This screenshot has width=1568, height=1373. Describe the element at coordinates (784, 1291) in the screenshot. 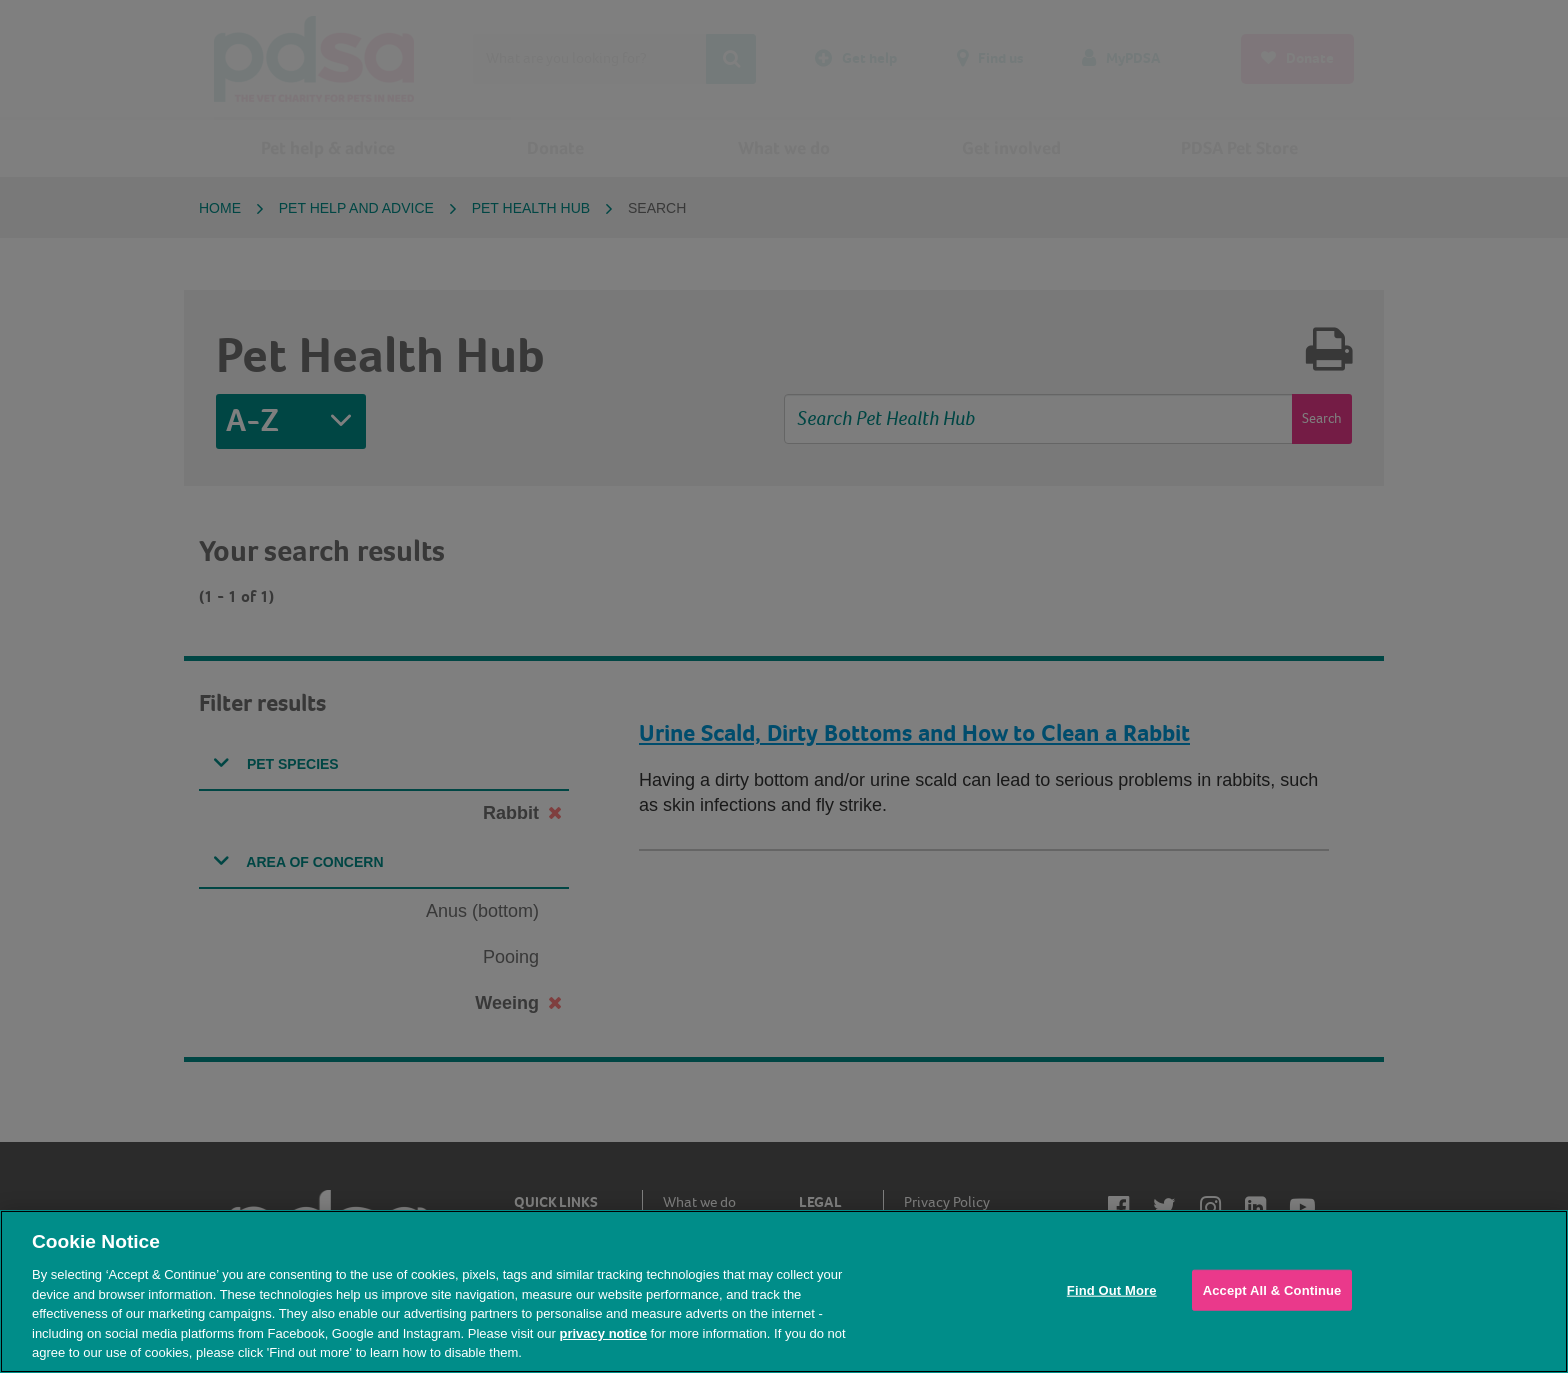

I see `[region]` at that location.